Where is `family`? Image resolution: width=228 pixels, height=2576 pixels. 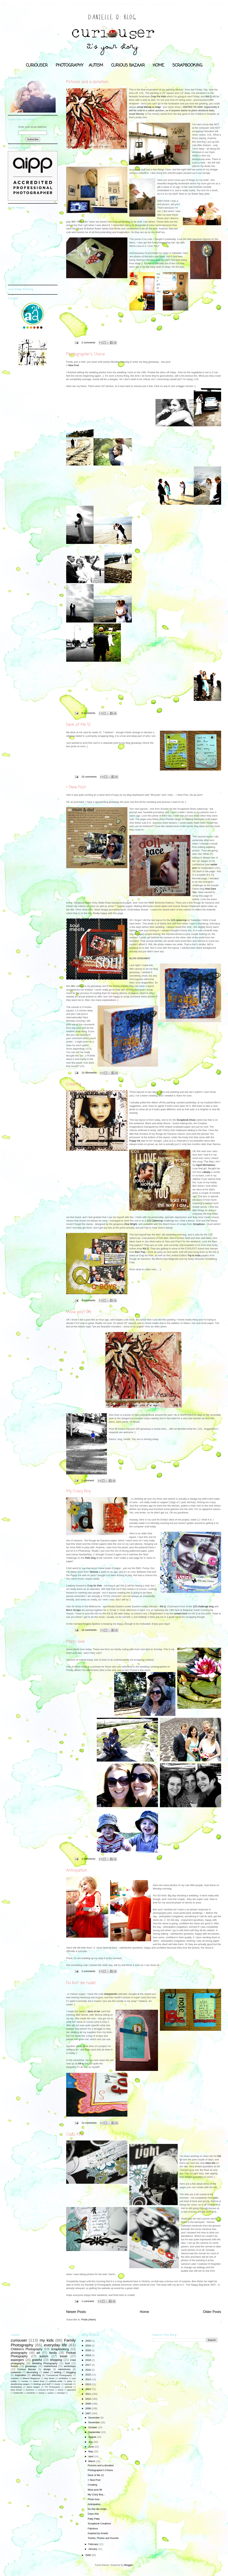 family is located at coordinates (53, 2352).